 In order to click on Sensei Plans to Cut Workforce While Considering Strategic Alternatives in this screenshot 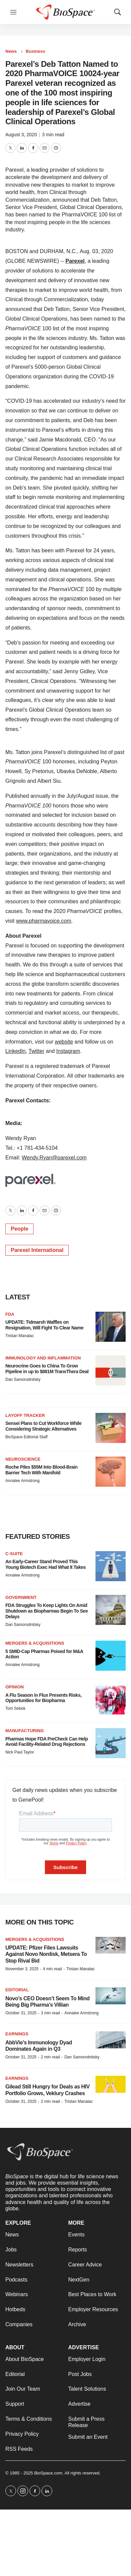, I will do `click(43, 1426)`.